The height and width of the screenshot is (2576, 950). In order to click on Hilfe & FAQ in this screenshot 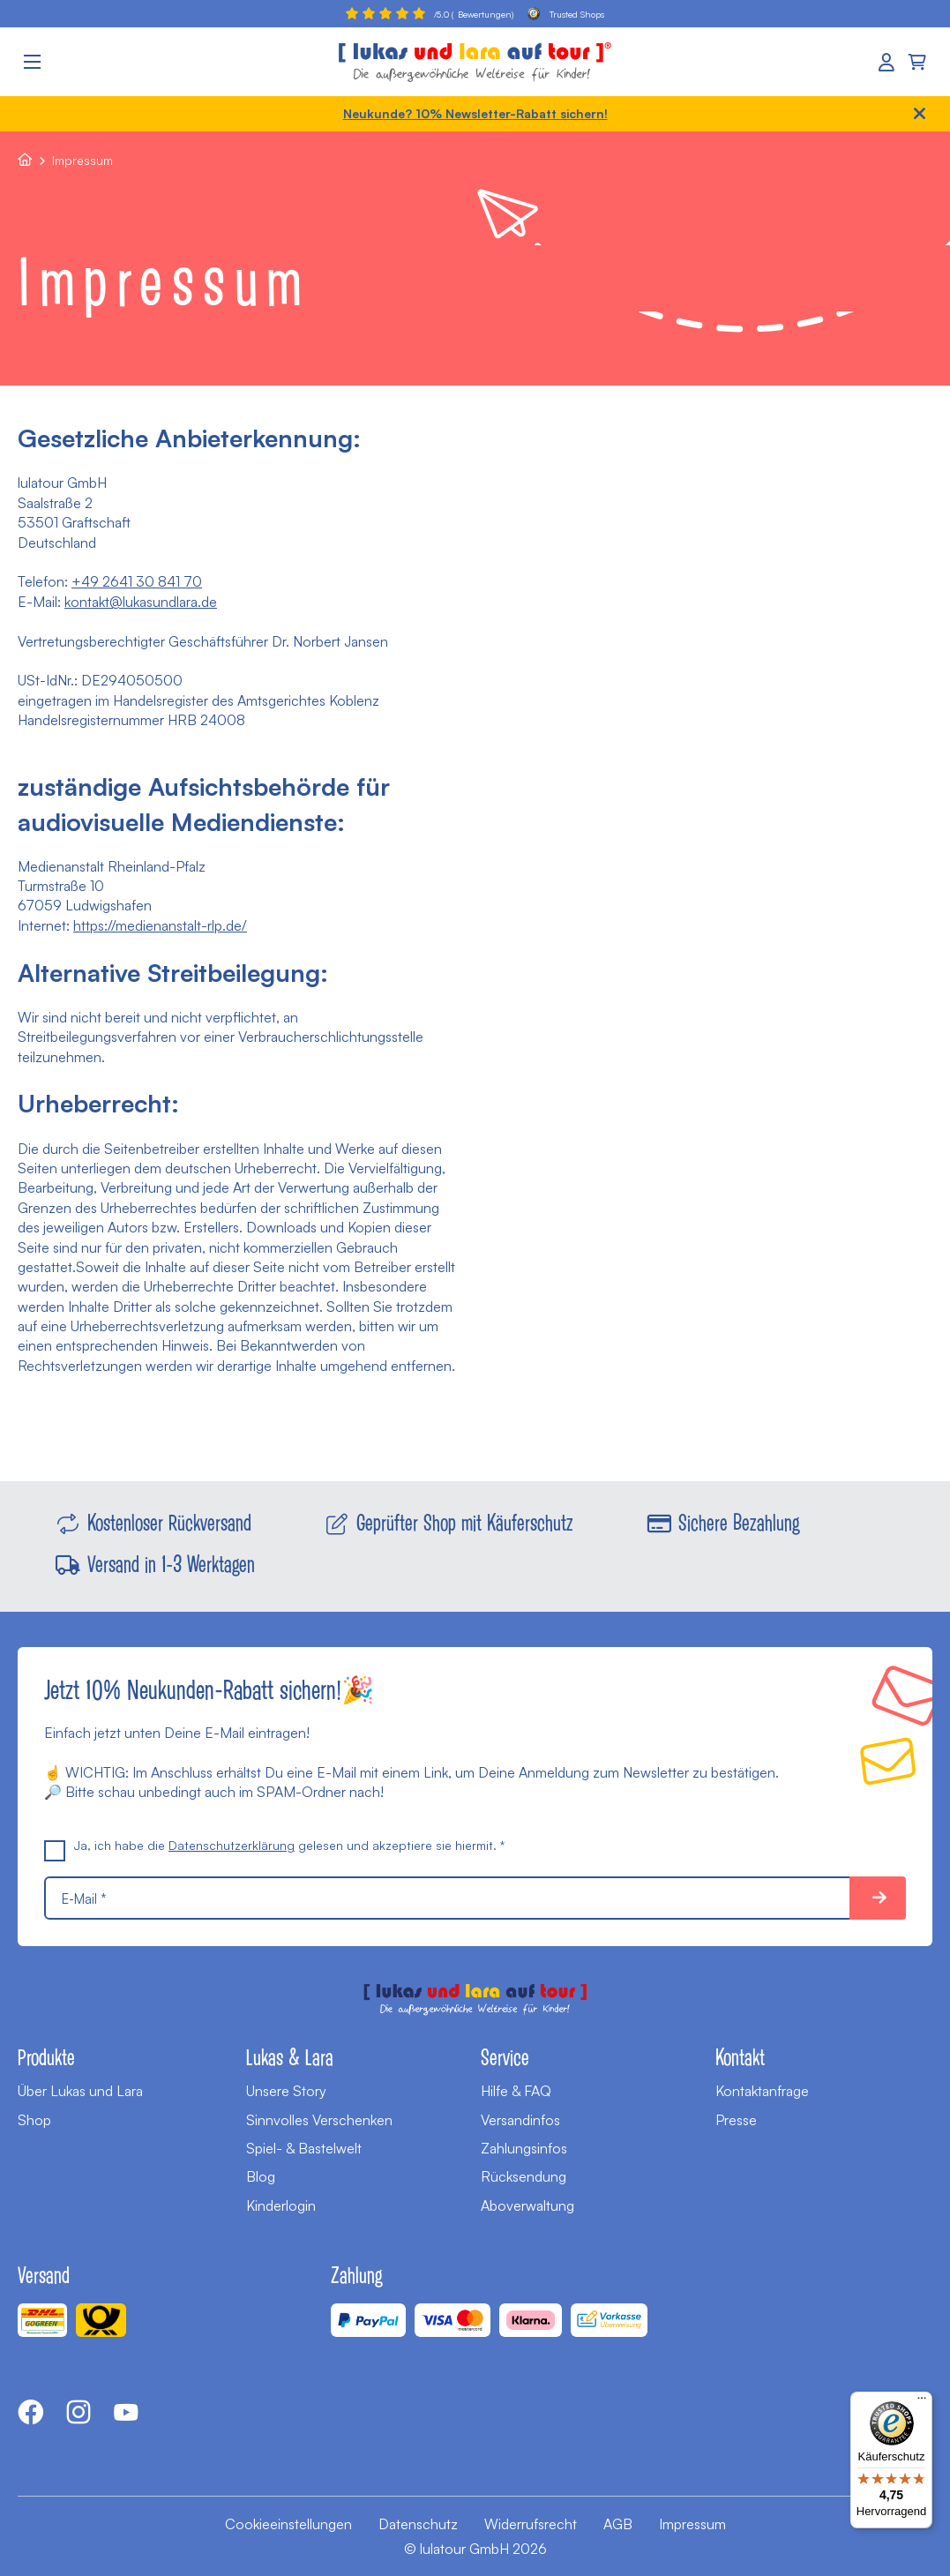, I will do `click(516, 2091)`.